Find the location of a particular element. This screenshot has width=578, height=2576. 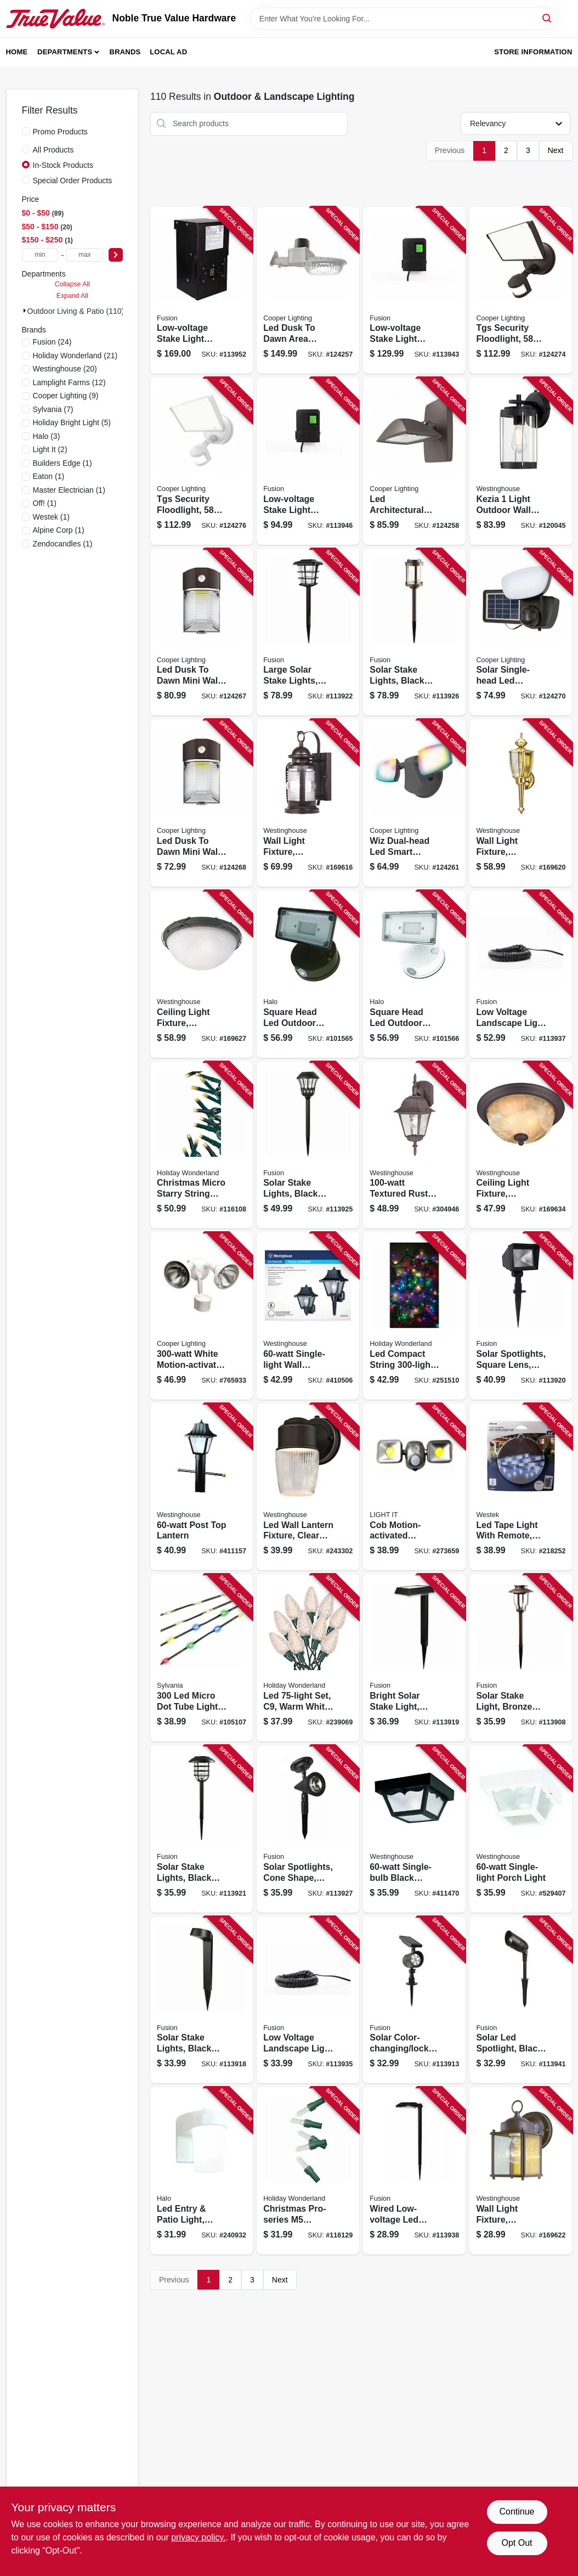

(21) is located at coordinates (75, 355).